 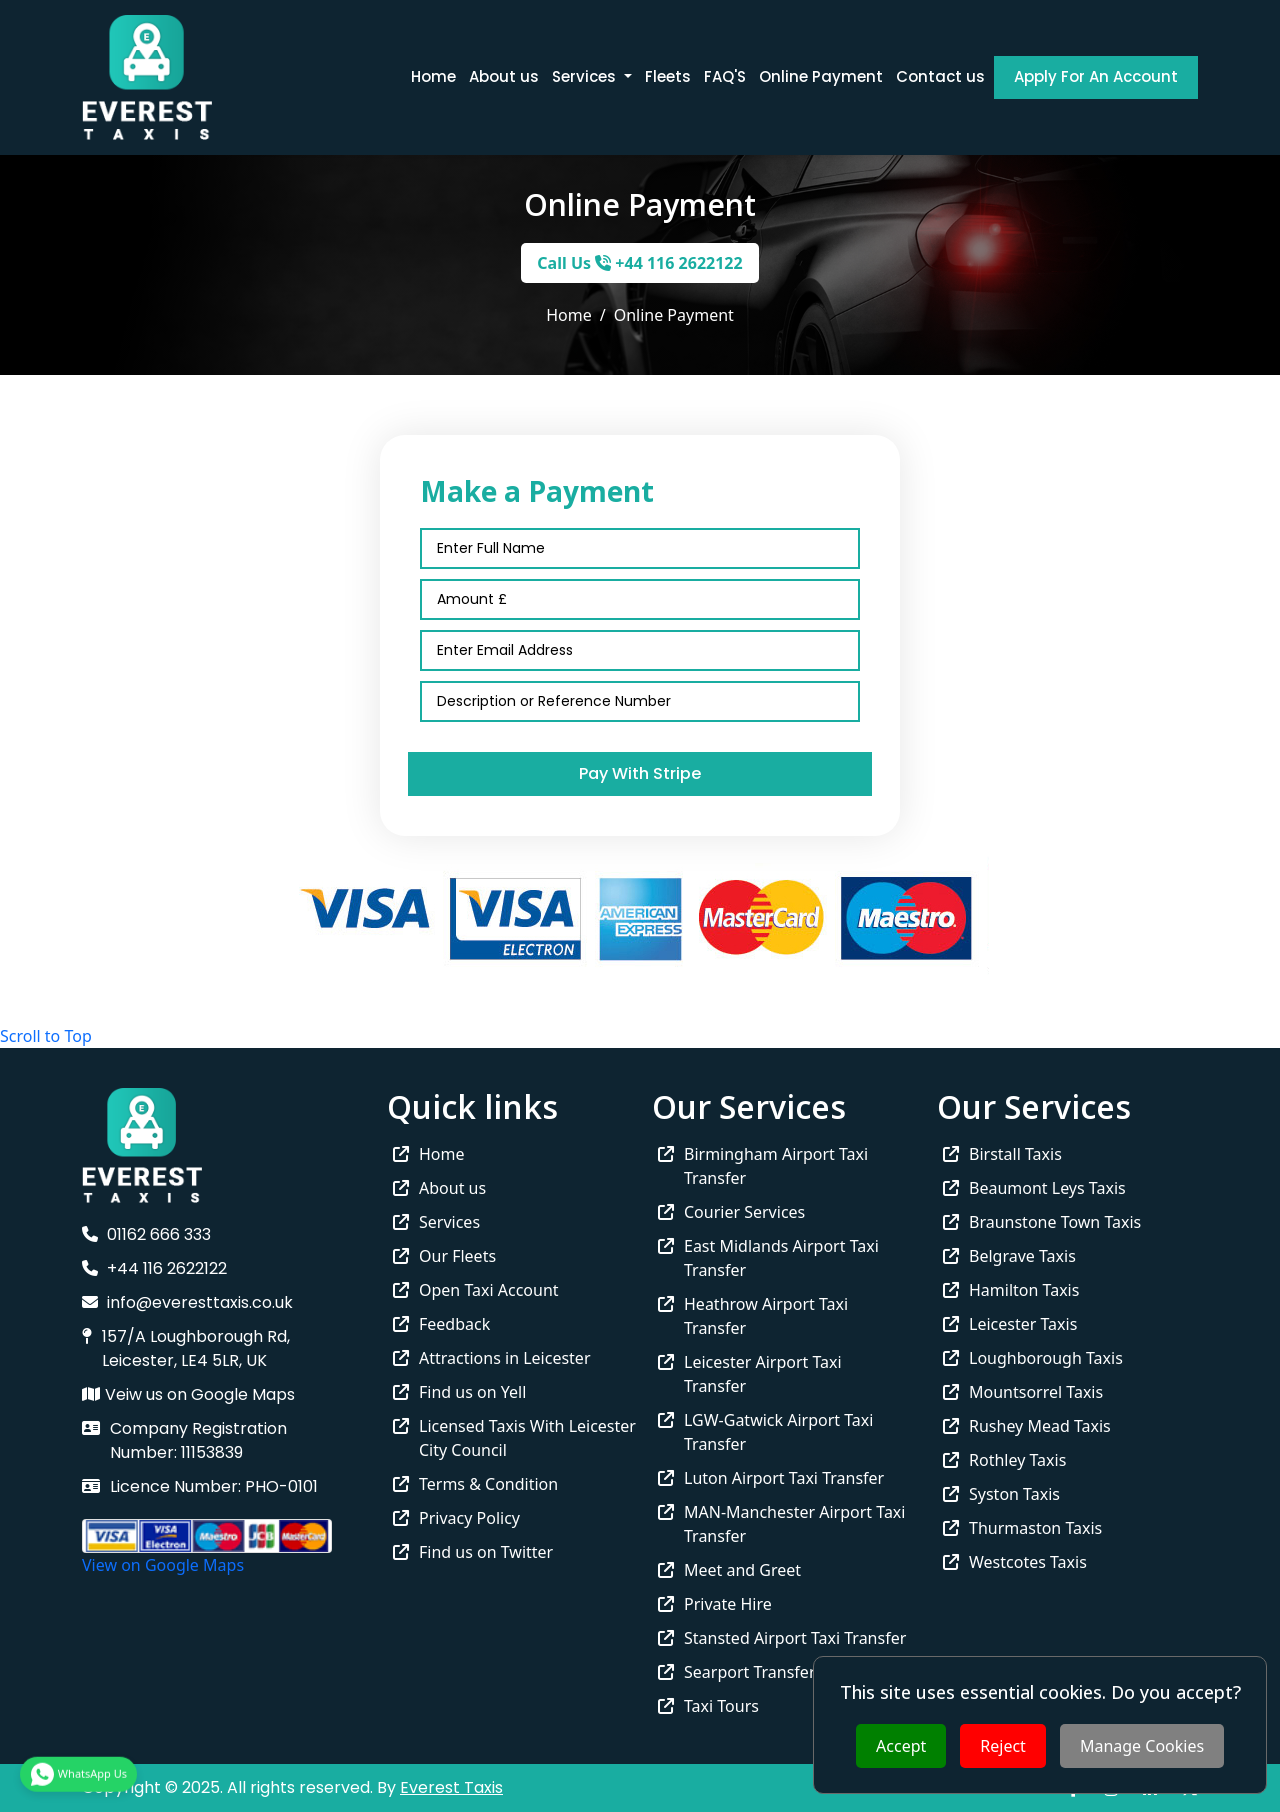 I want to click on Stansted Airport Taxi Transfer, so click(x=782, y=1638).